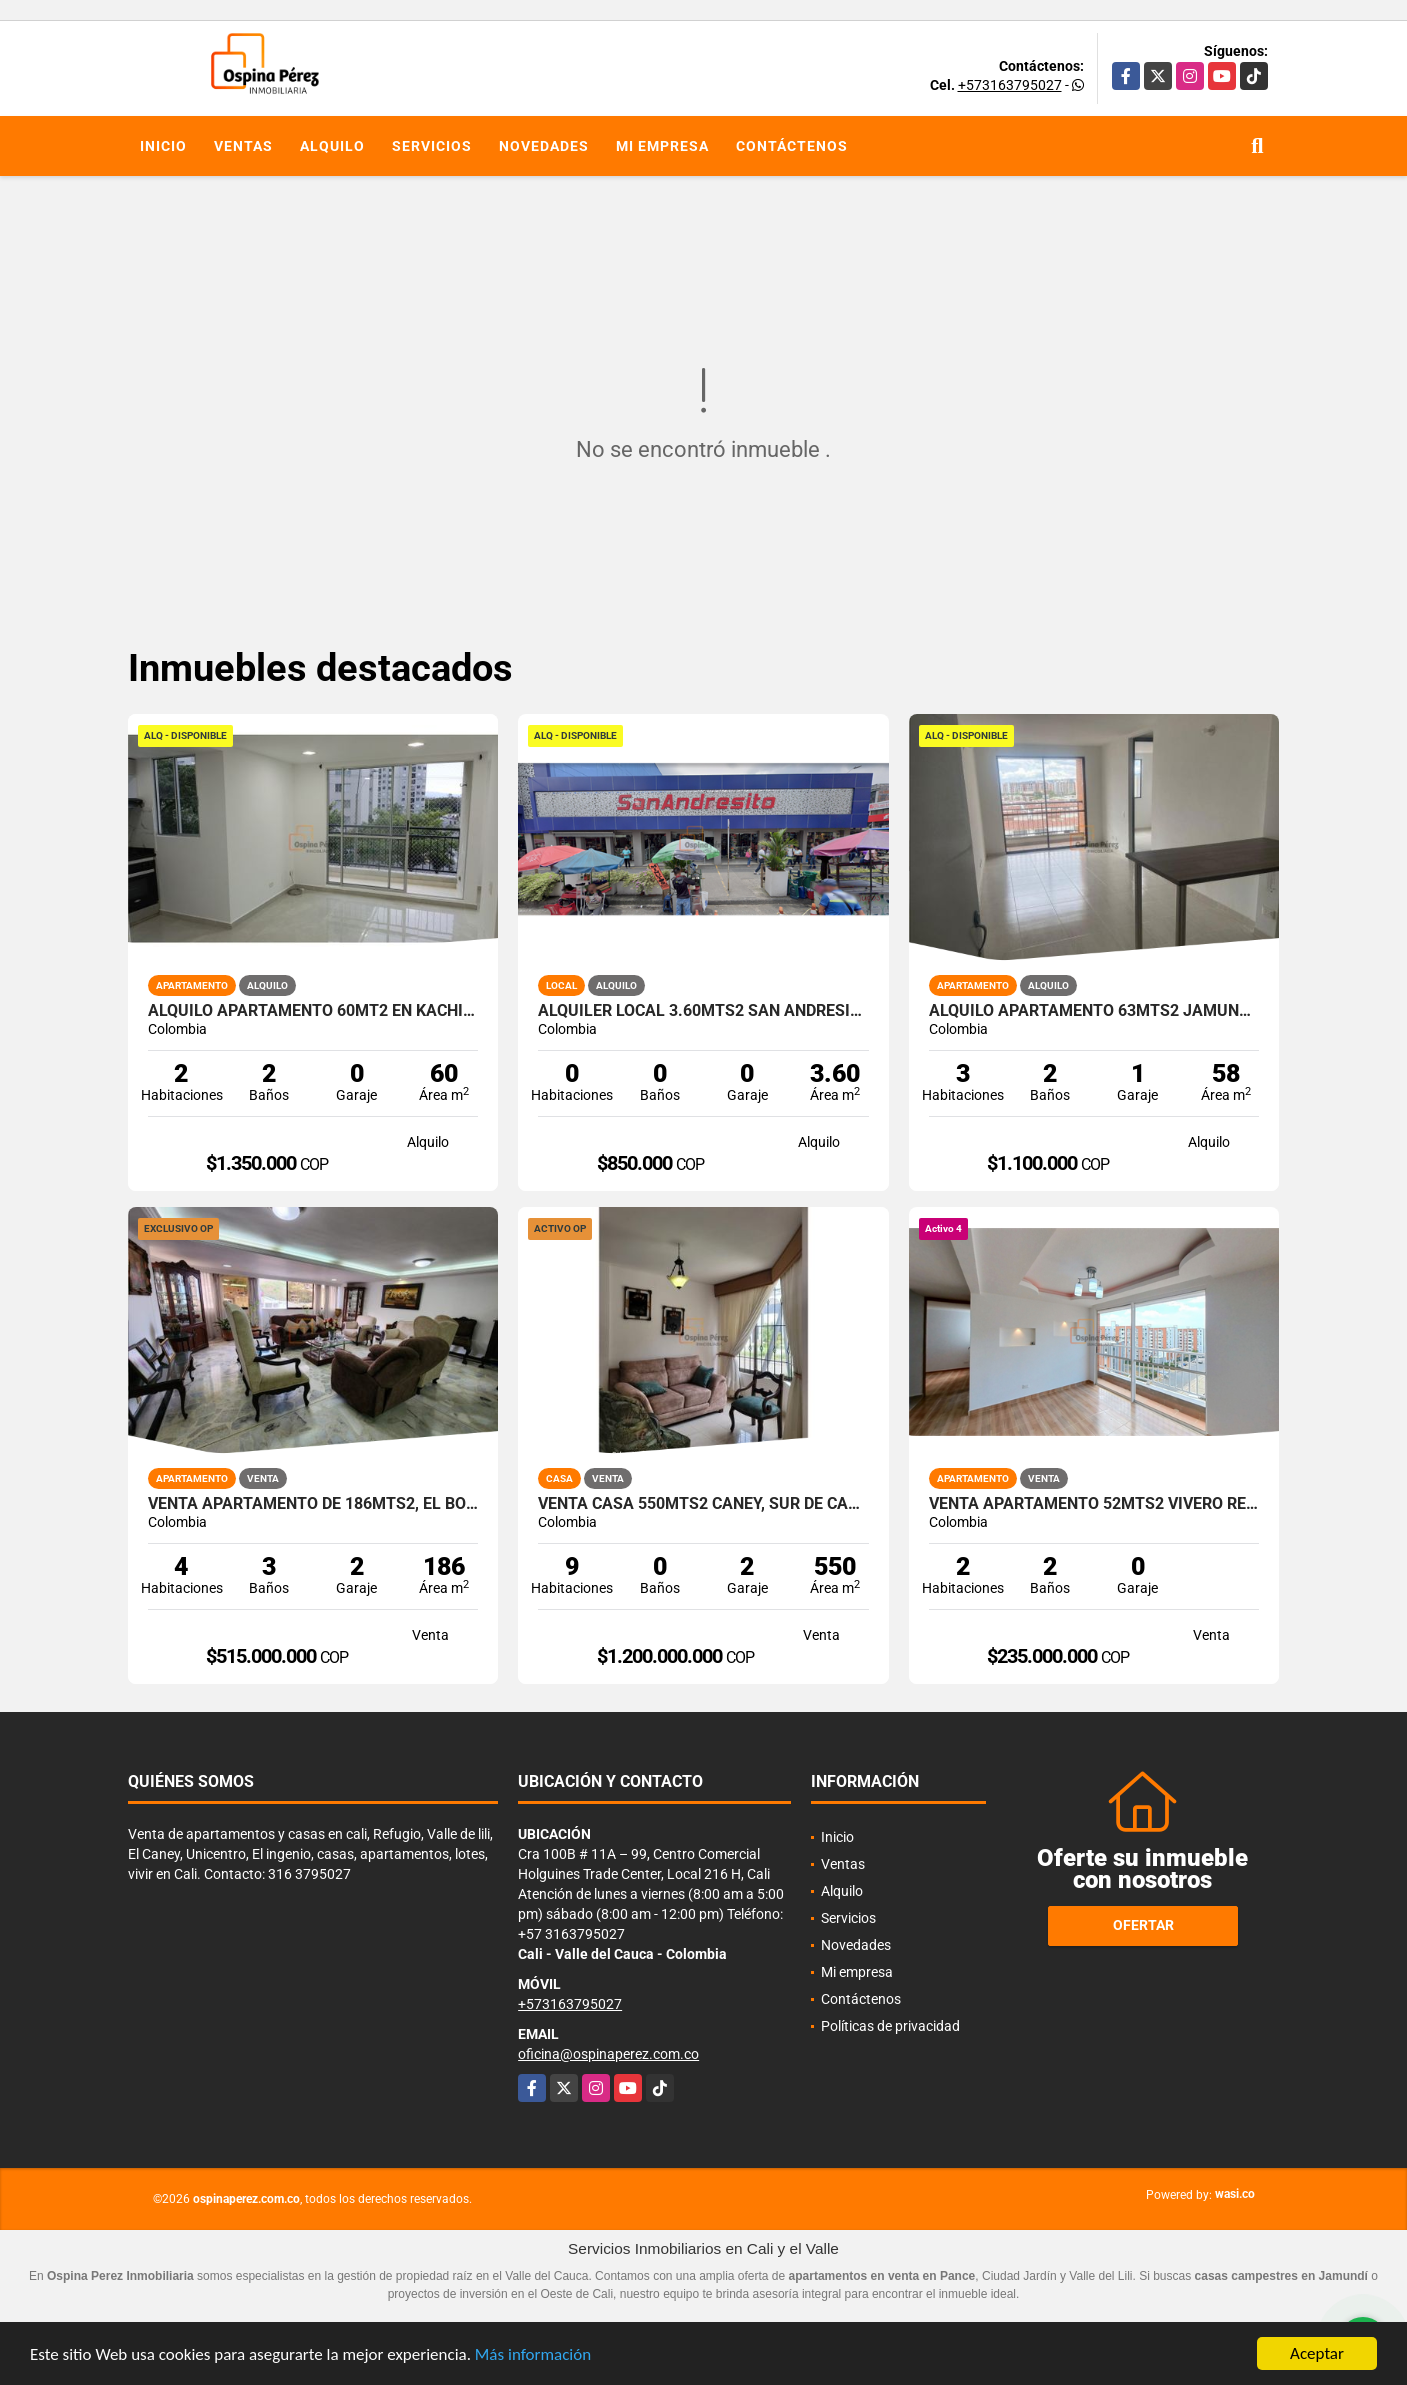  I want to click on Políticas de privacidad, so click(890, 2026).